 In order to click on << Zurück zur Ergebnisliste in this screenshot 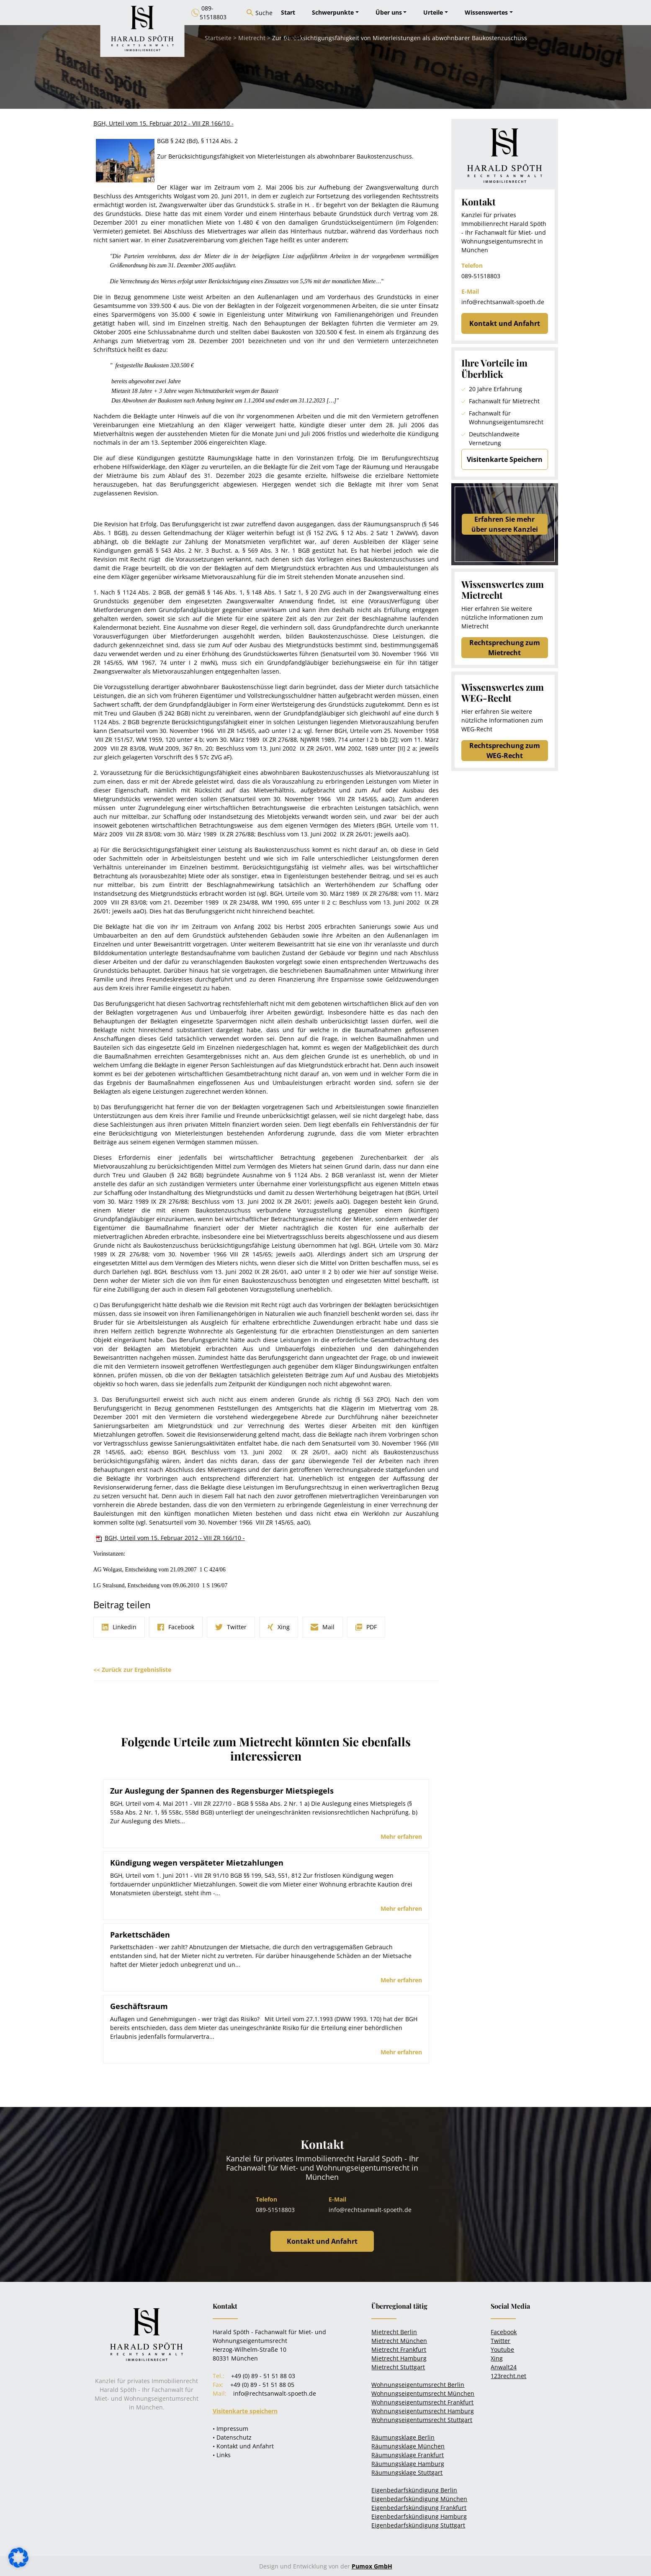, I will do `click(132, 1670)`.